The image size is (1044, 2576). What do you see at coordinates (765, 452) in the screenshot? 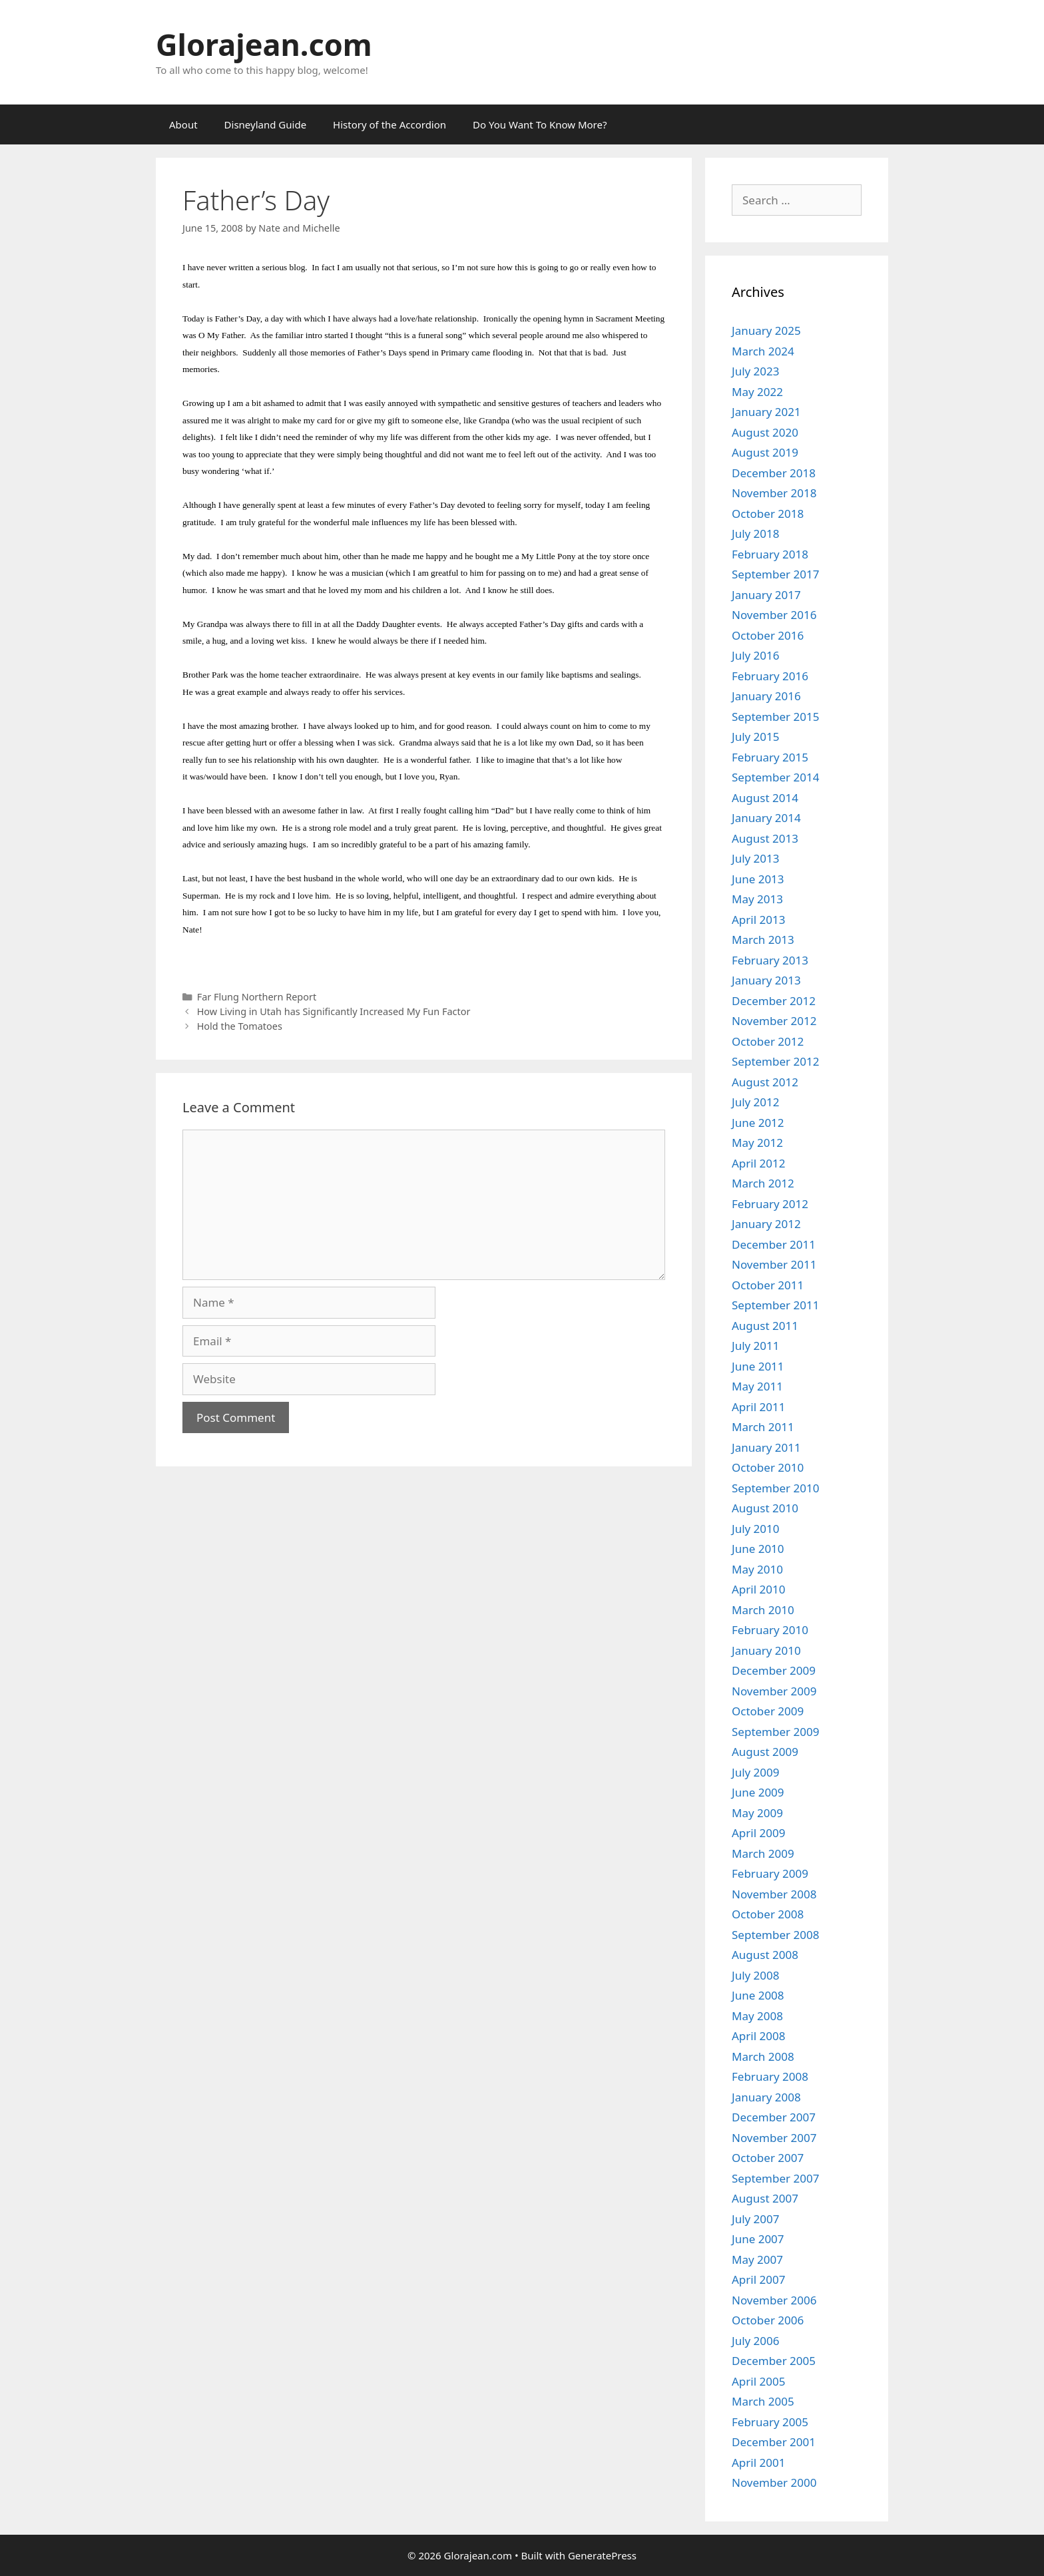
I see `August 2019` at bounding box center [765, 452].